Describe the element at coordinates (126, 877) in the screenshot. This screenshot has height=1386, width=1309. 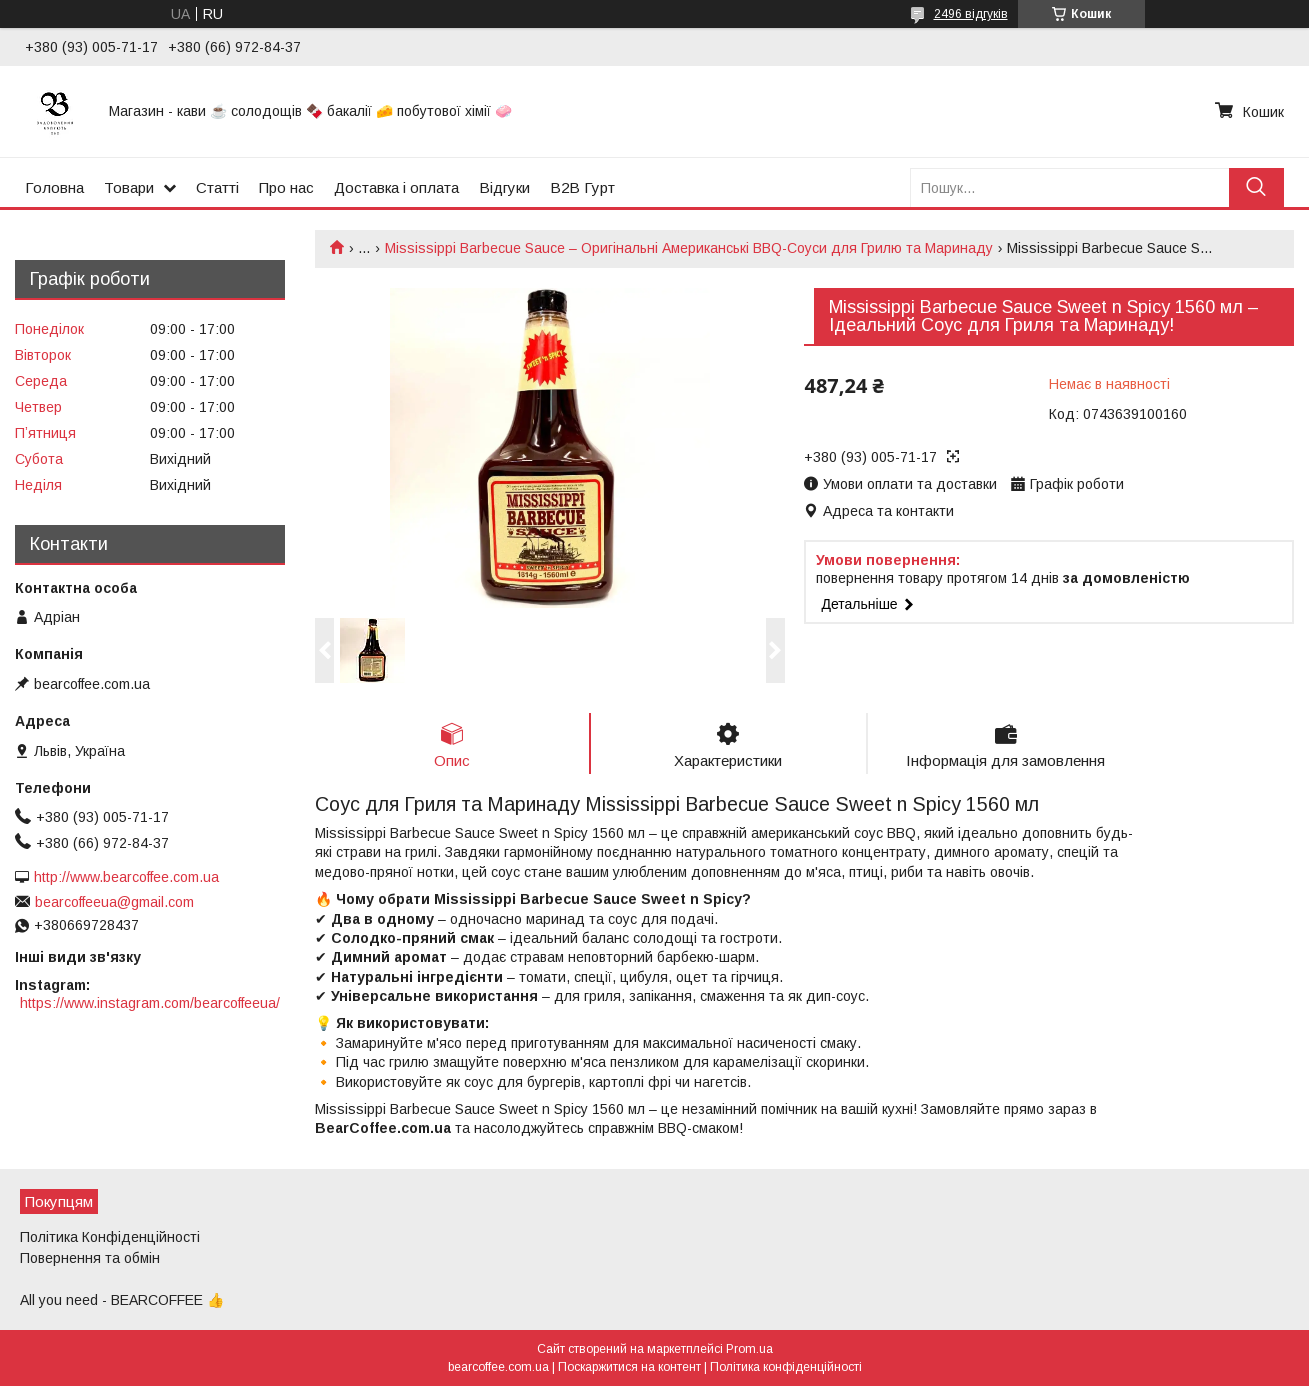
I see `http://www.bearcoffee.com.ua` at that location.